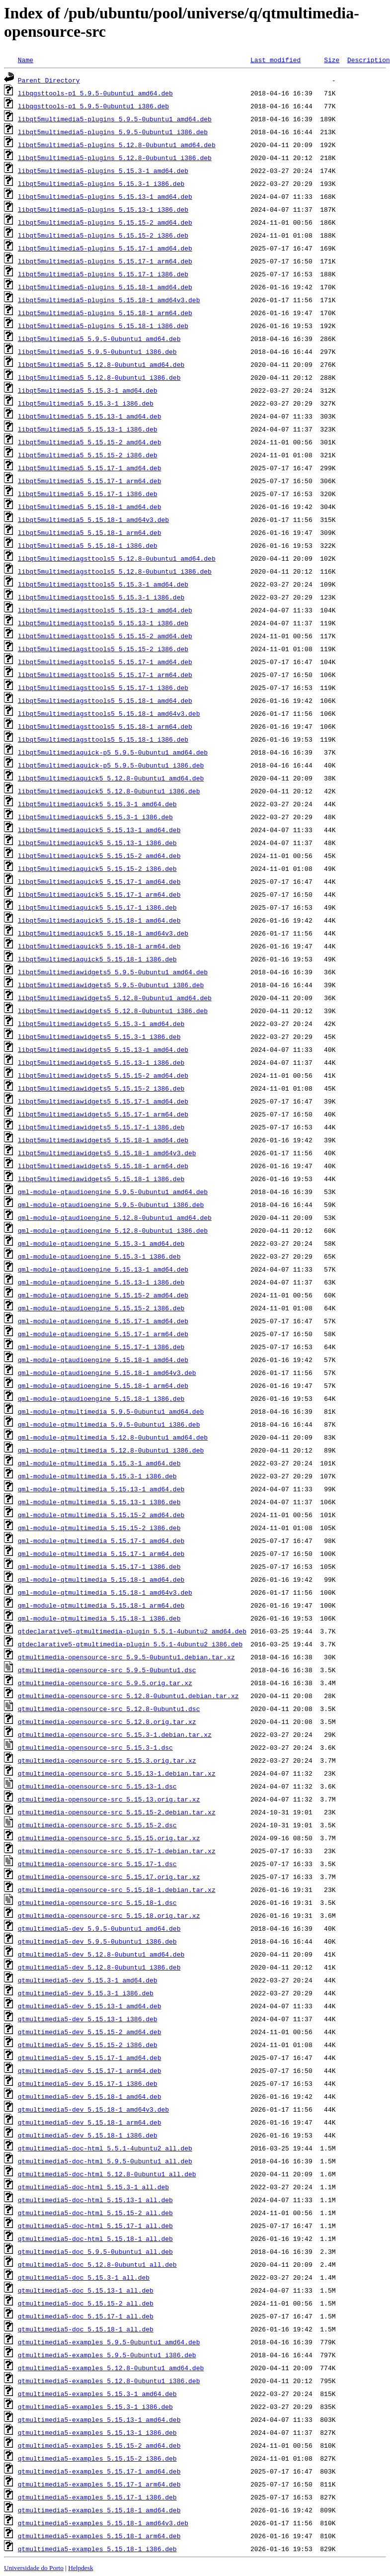  What do you see at coordinates (117, 1889) in the screenshot?
I see `qtmultimedia-opensource-src_5.15.18-1.debian.tar.xz` at bounding box center [117, 1889].